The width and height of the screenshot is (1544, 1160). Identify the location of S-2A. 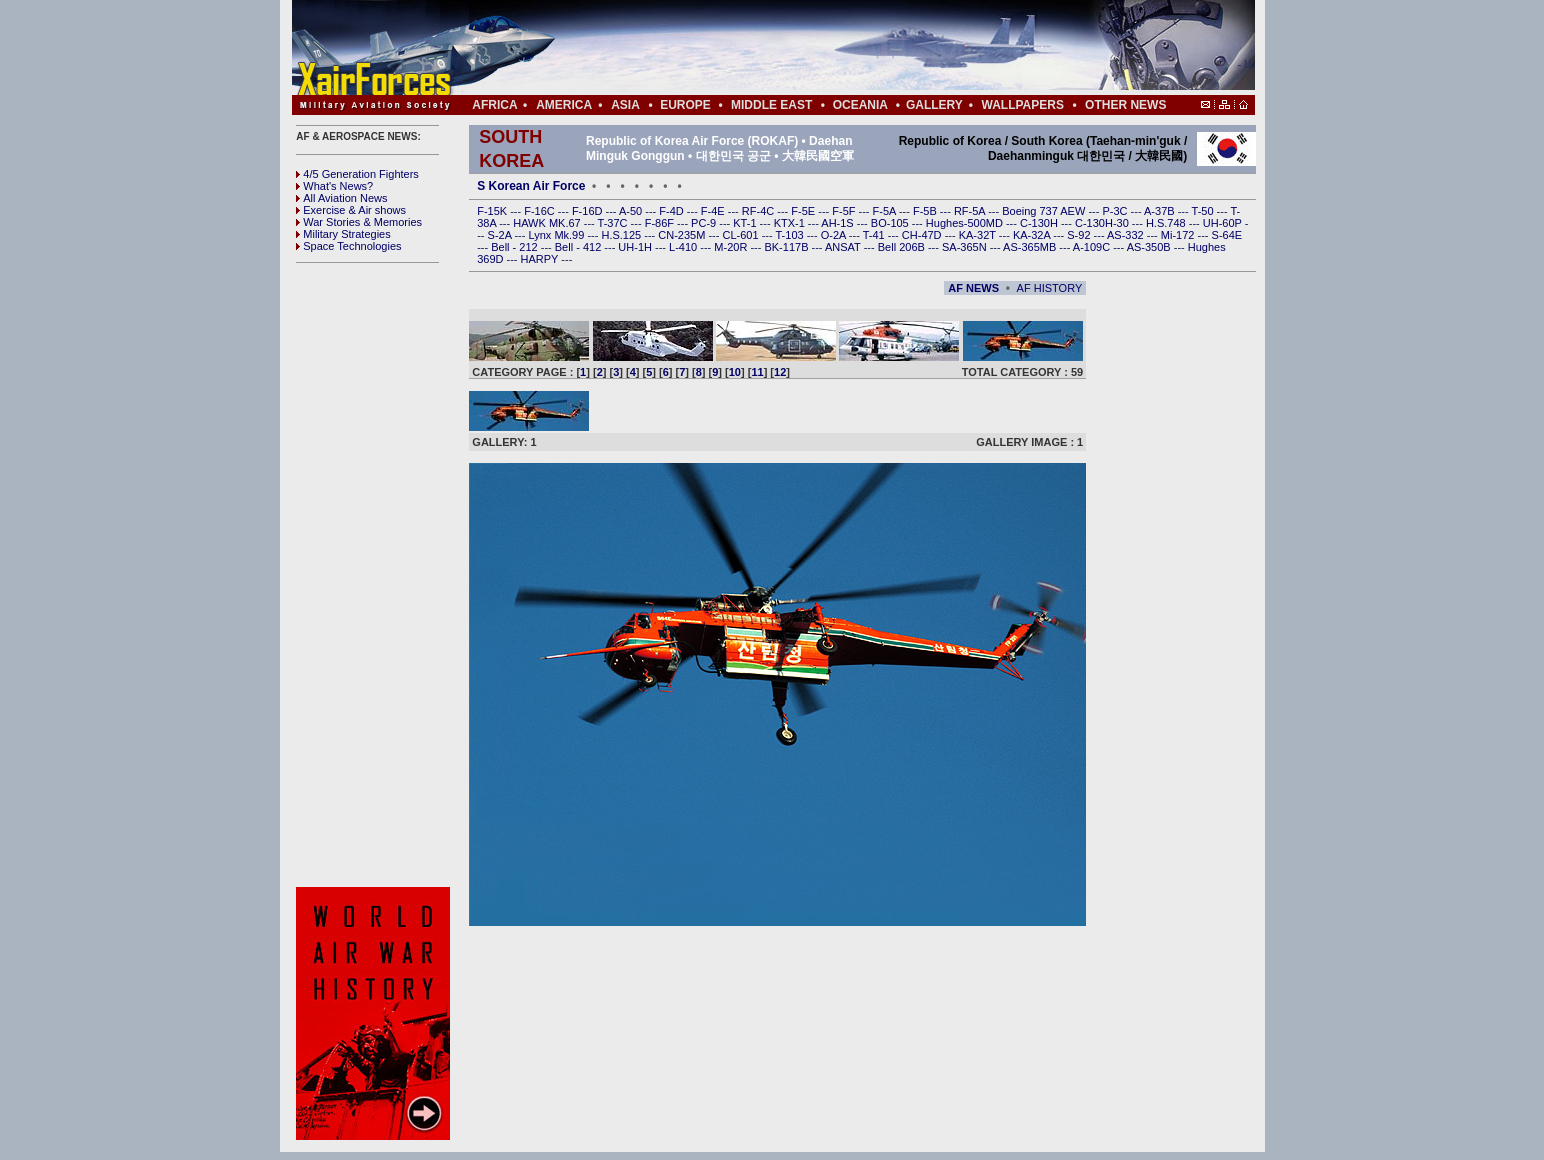
(501, 235).